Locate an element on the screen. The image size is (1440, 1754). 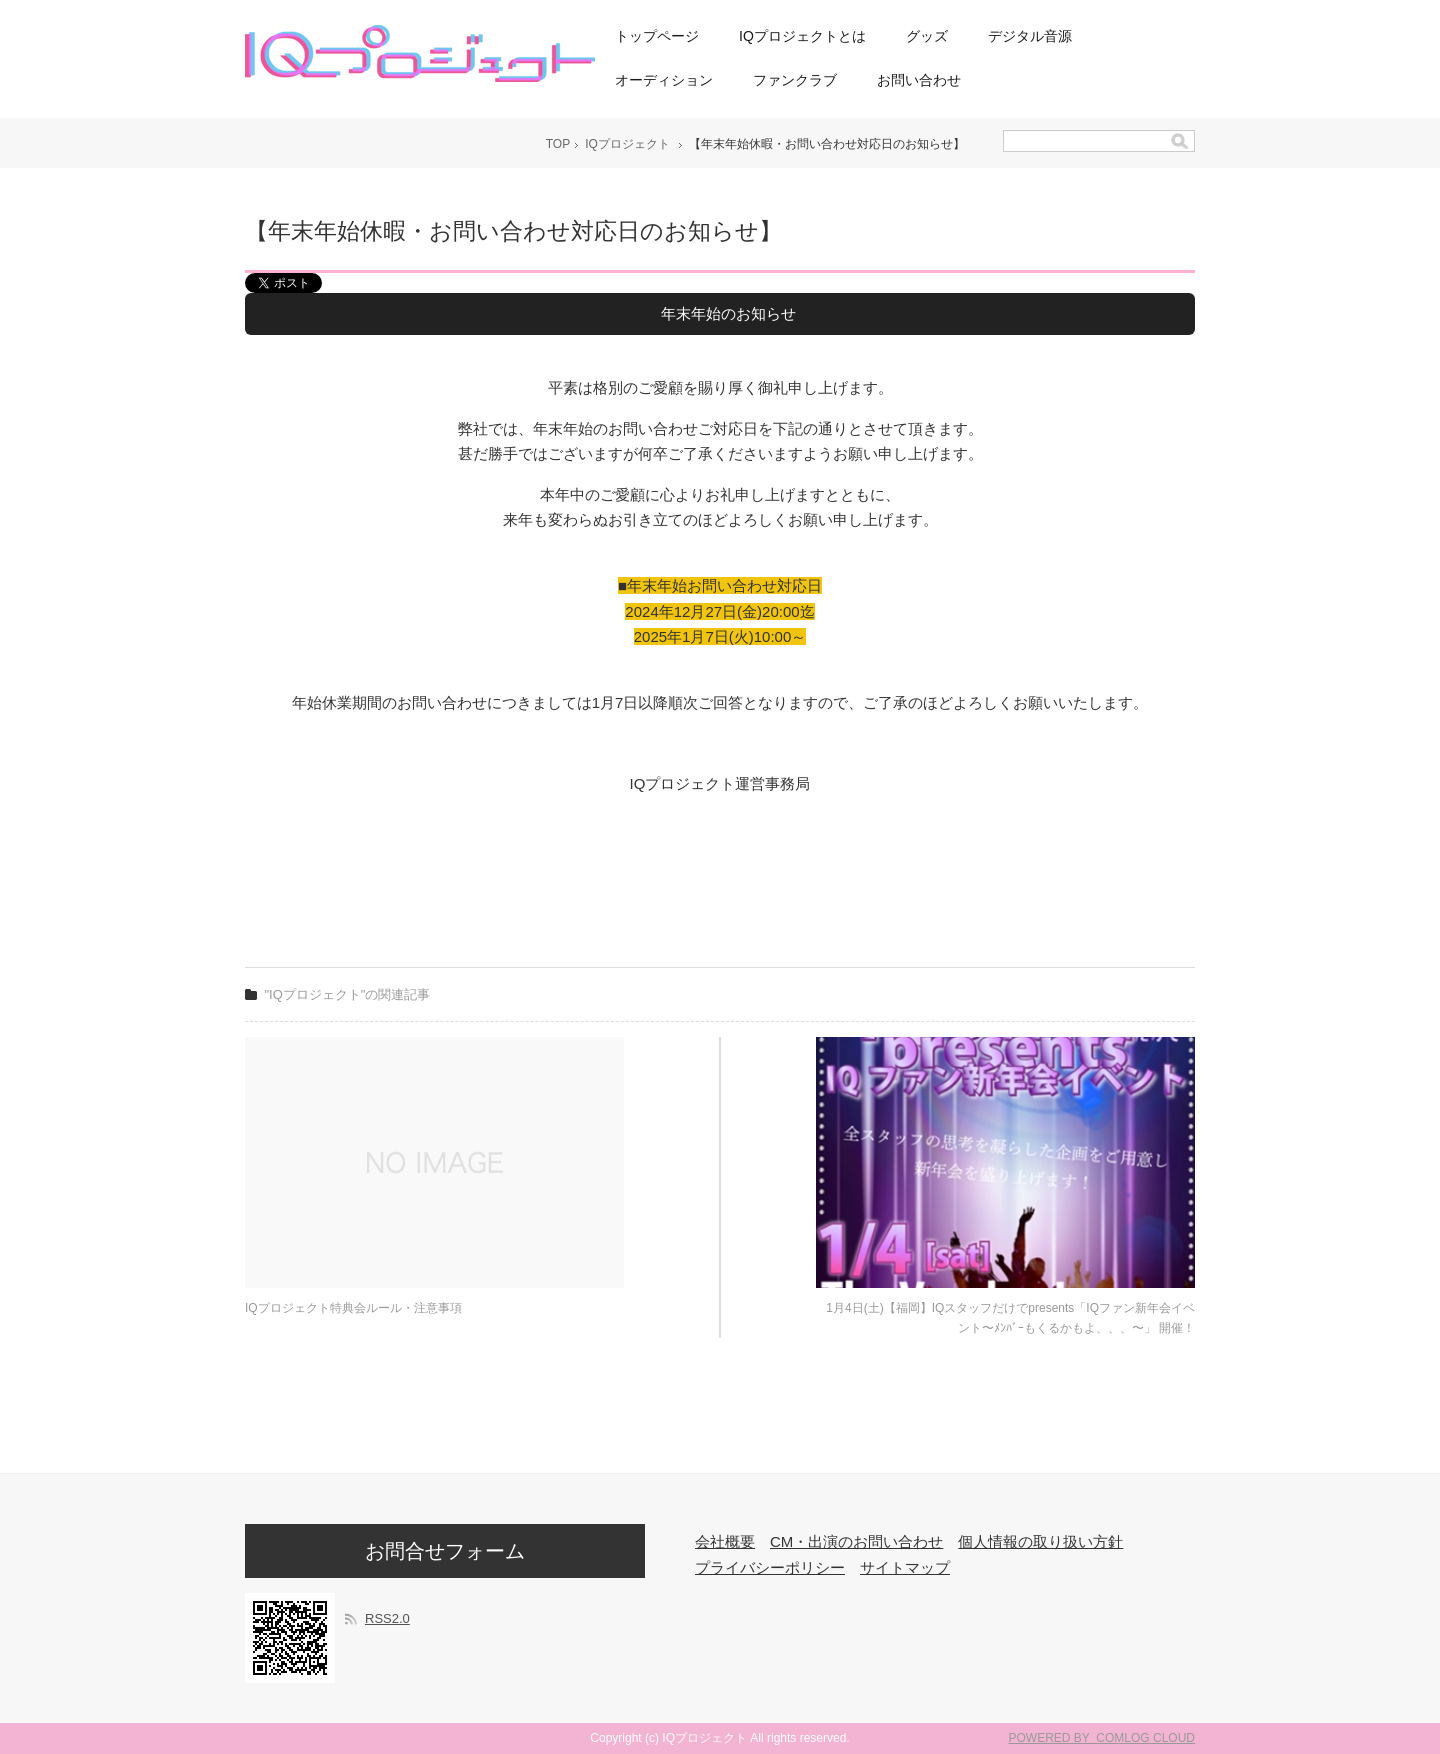
プライバシーポリシー is located at coordinates (770, 1567).